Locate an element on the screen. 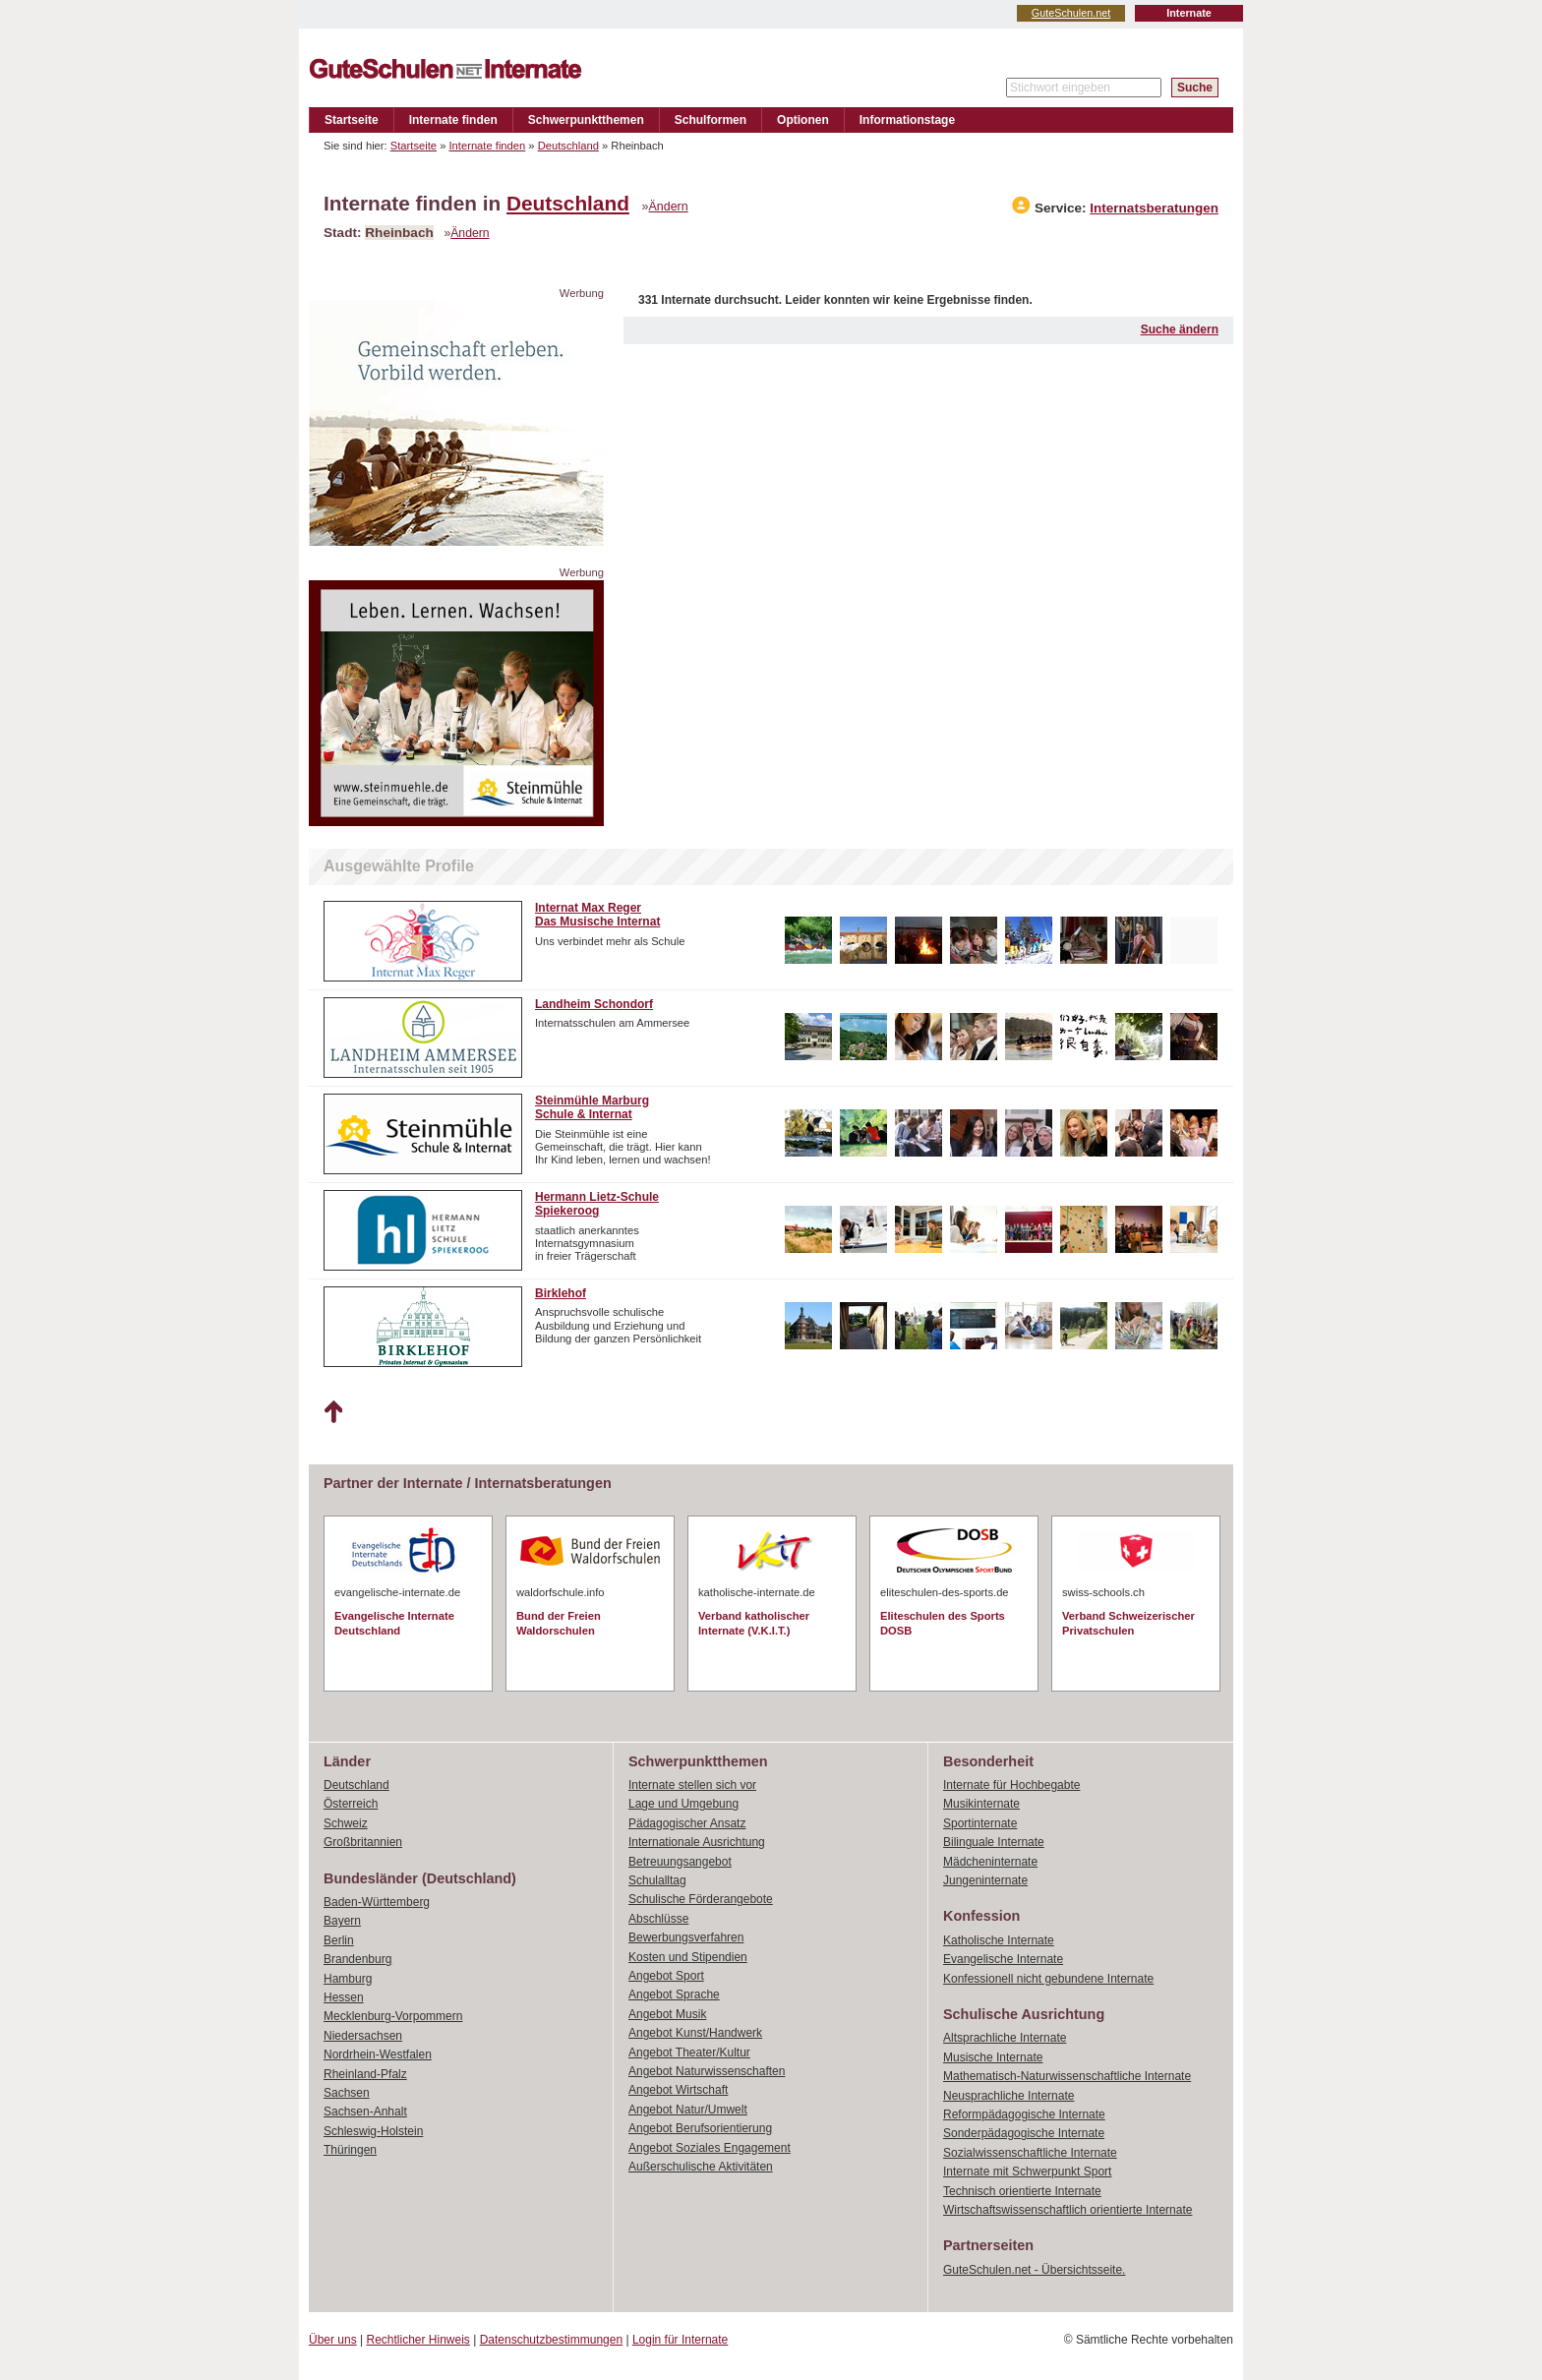 This screenshot has width=1542, height=2380. Pädagogischer Ansatz is located at coordinates (686, 1823).